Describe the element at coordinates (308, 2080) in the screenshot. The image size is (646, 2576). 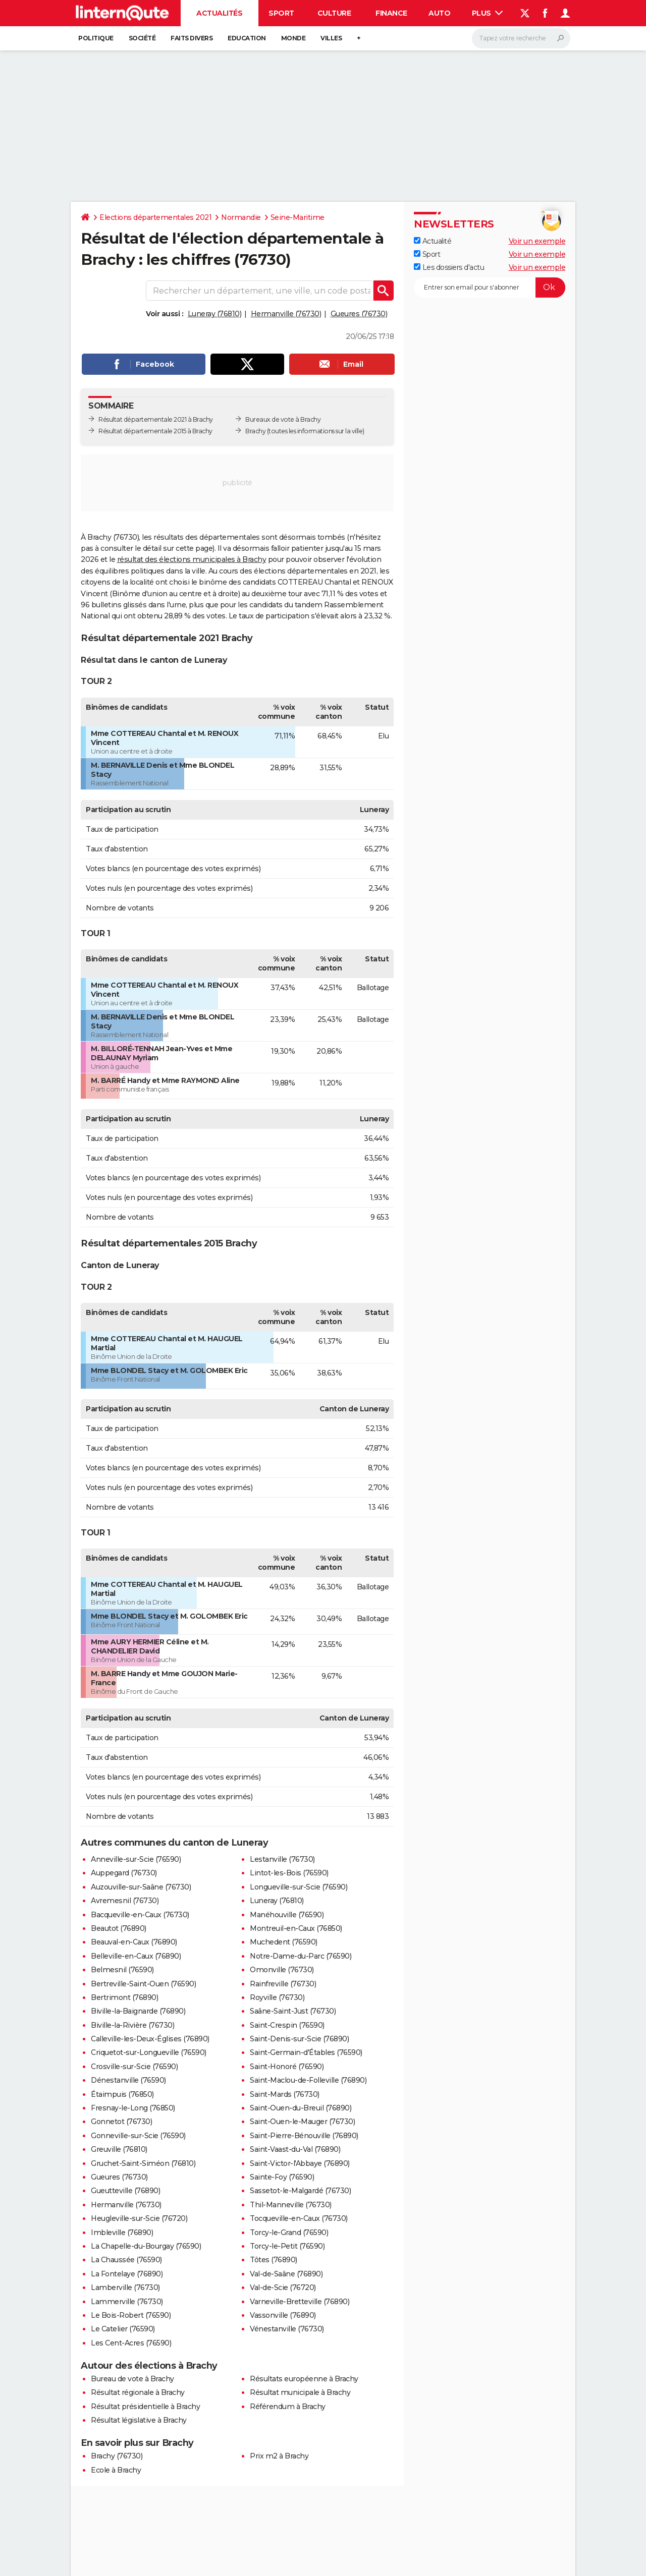
I see `Saint-Maclou-de-Folleville (76890)` at that location.